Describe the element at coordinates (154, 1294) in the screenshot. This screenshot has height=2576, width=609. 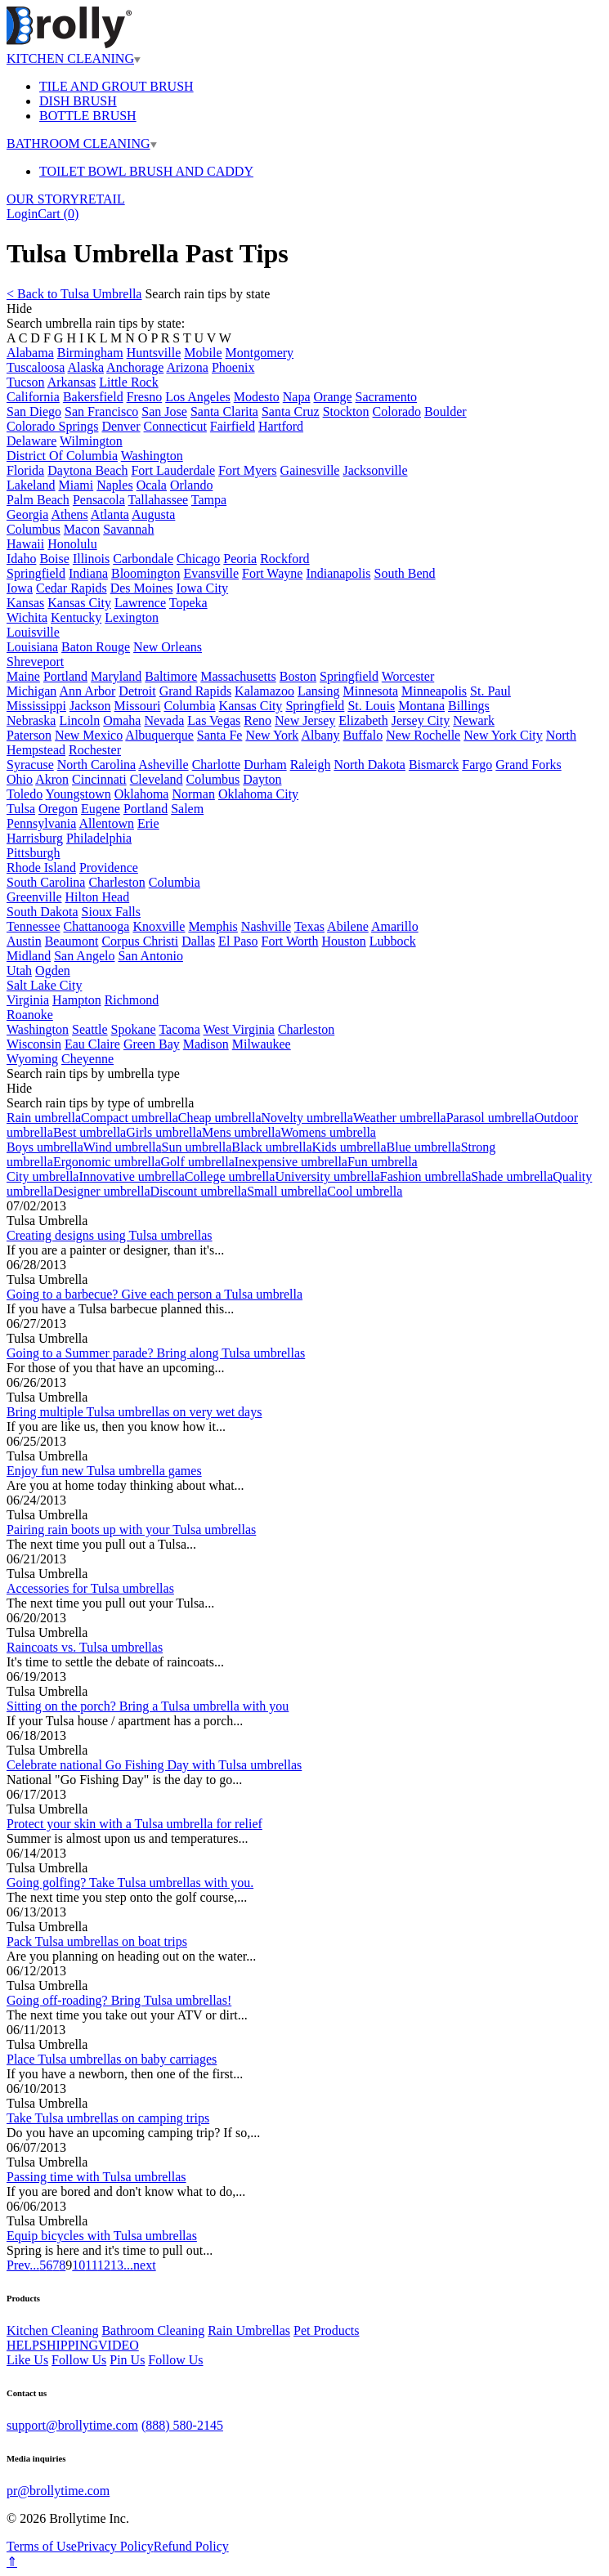
I see `Going to a barbecue? Give each person a Tulsa umbrella` at that location.